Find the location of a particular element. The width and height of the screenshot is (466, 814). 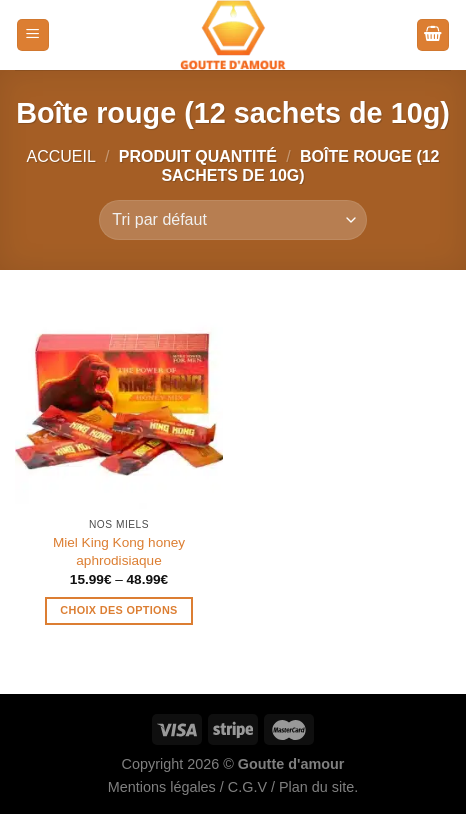

Accueil is located at coordinates (60, 156).